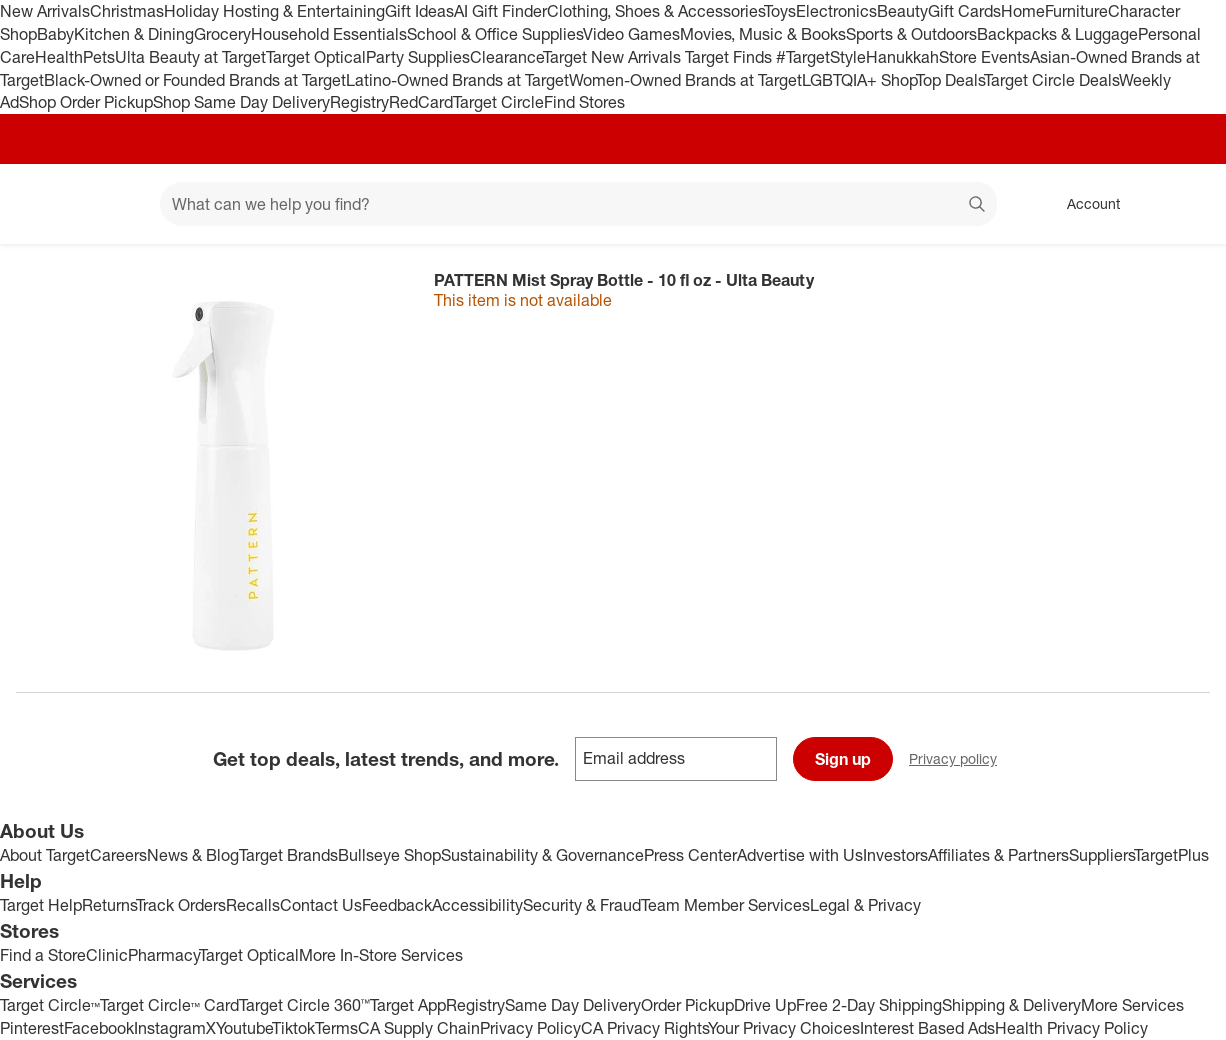 The height and width of the screenshot is (1040, 1226). What do you see at coordinates (631, 34) in the screenshot?
I see `Video Games` at bounding box center [631, 34].